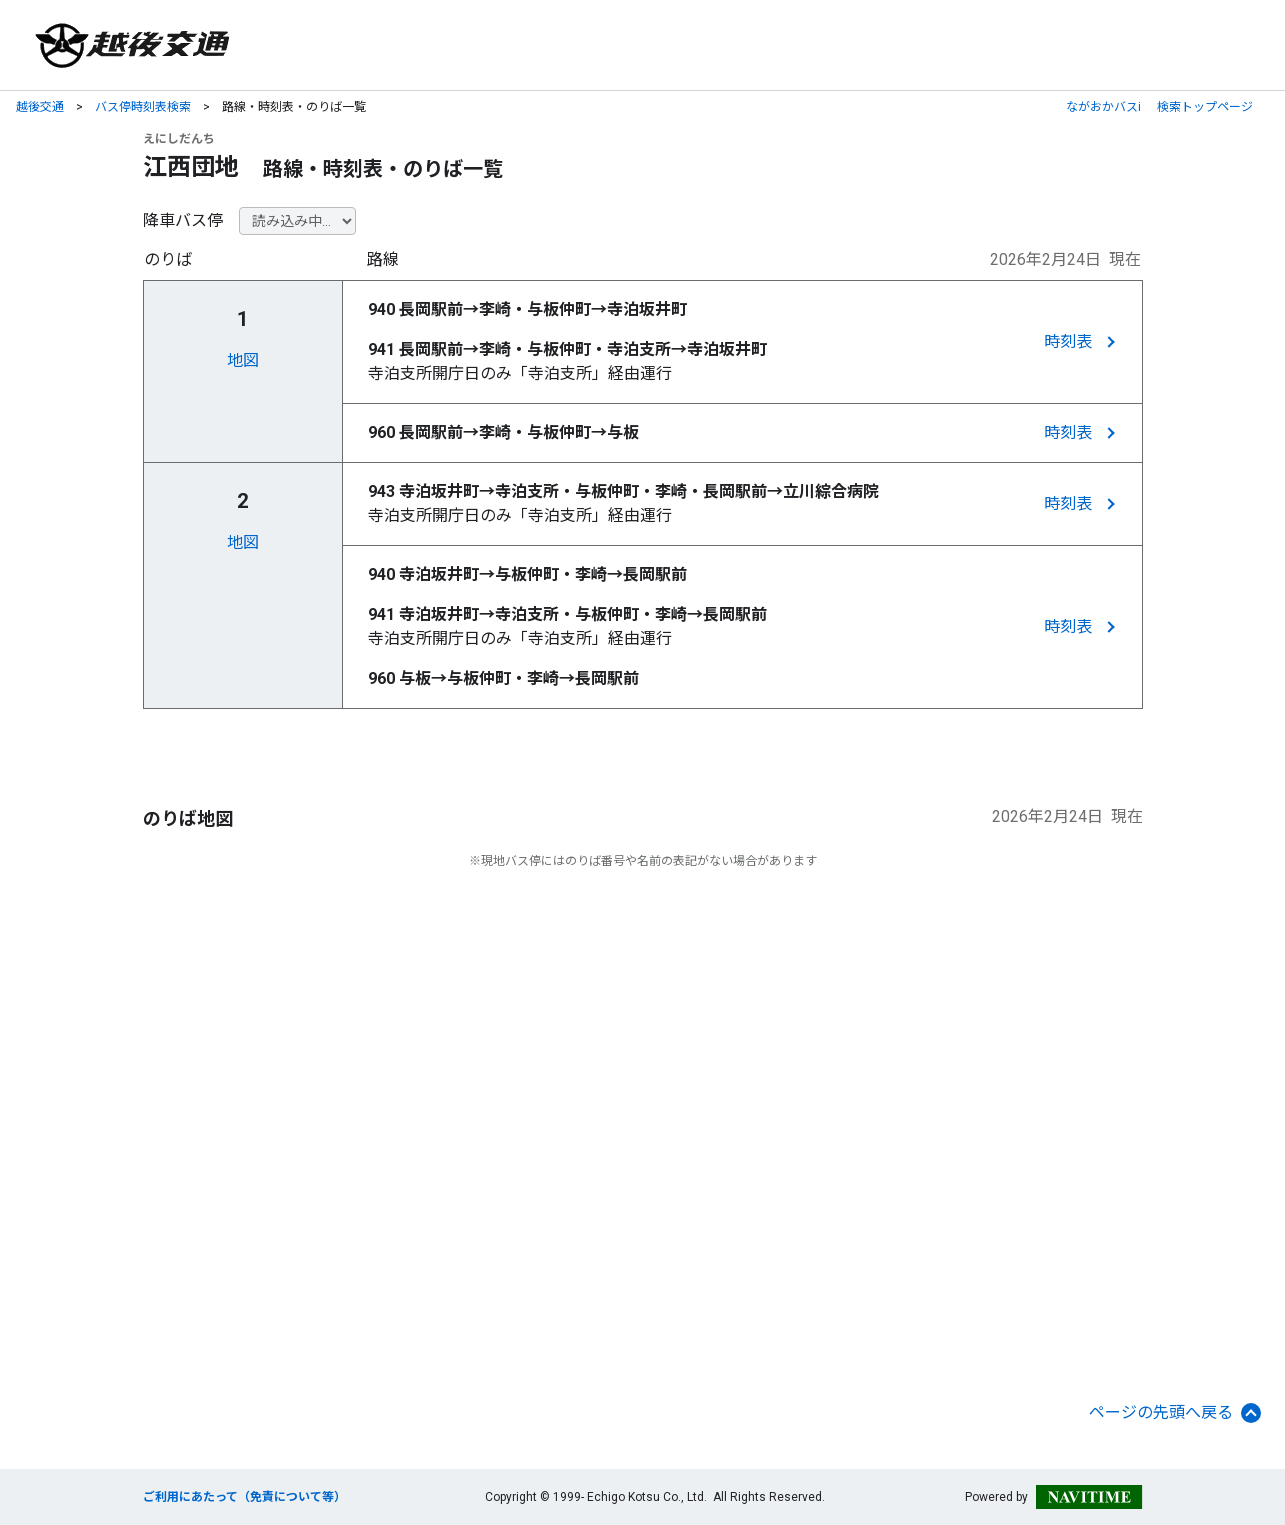 The image size is (1285, 1525). Describe the element at coordinates (183, 220) in the screenshot. I see `降車バス停` at that location.